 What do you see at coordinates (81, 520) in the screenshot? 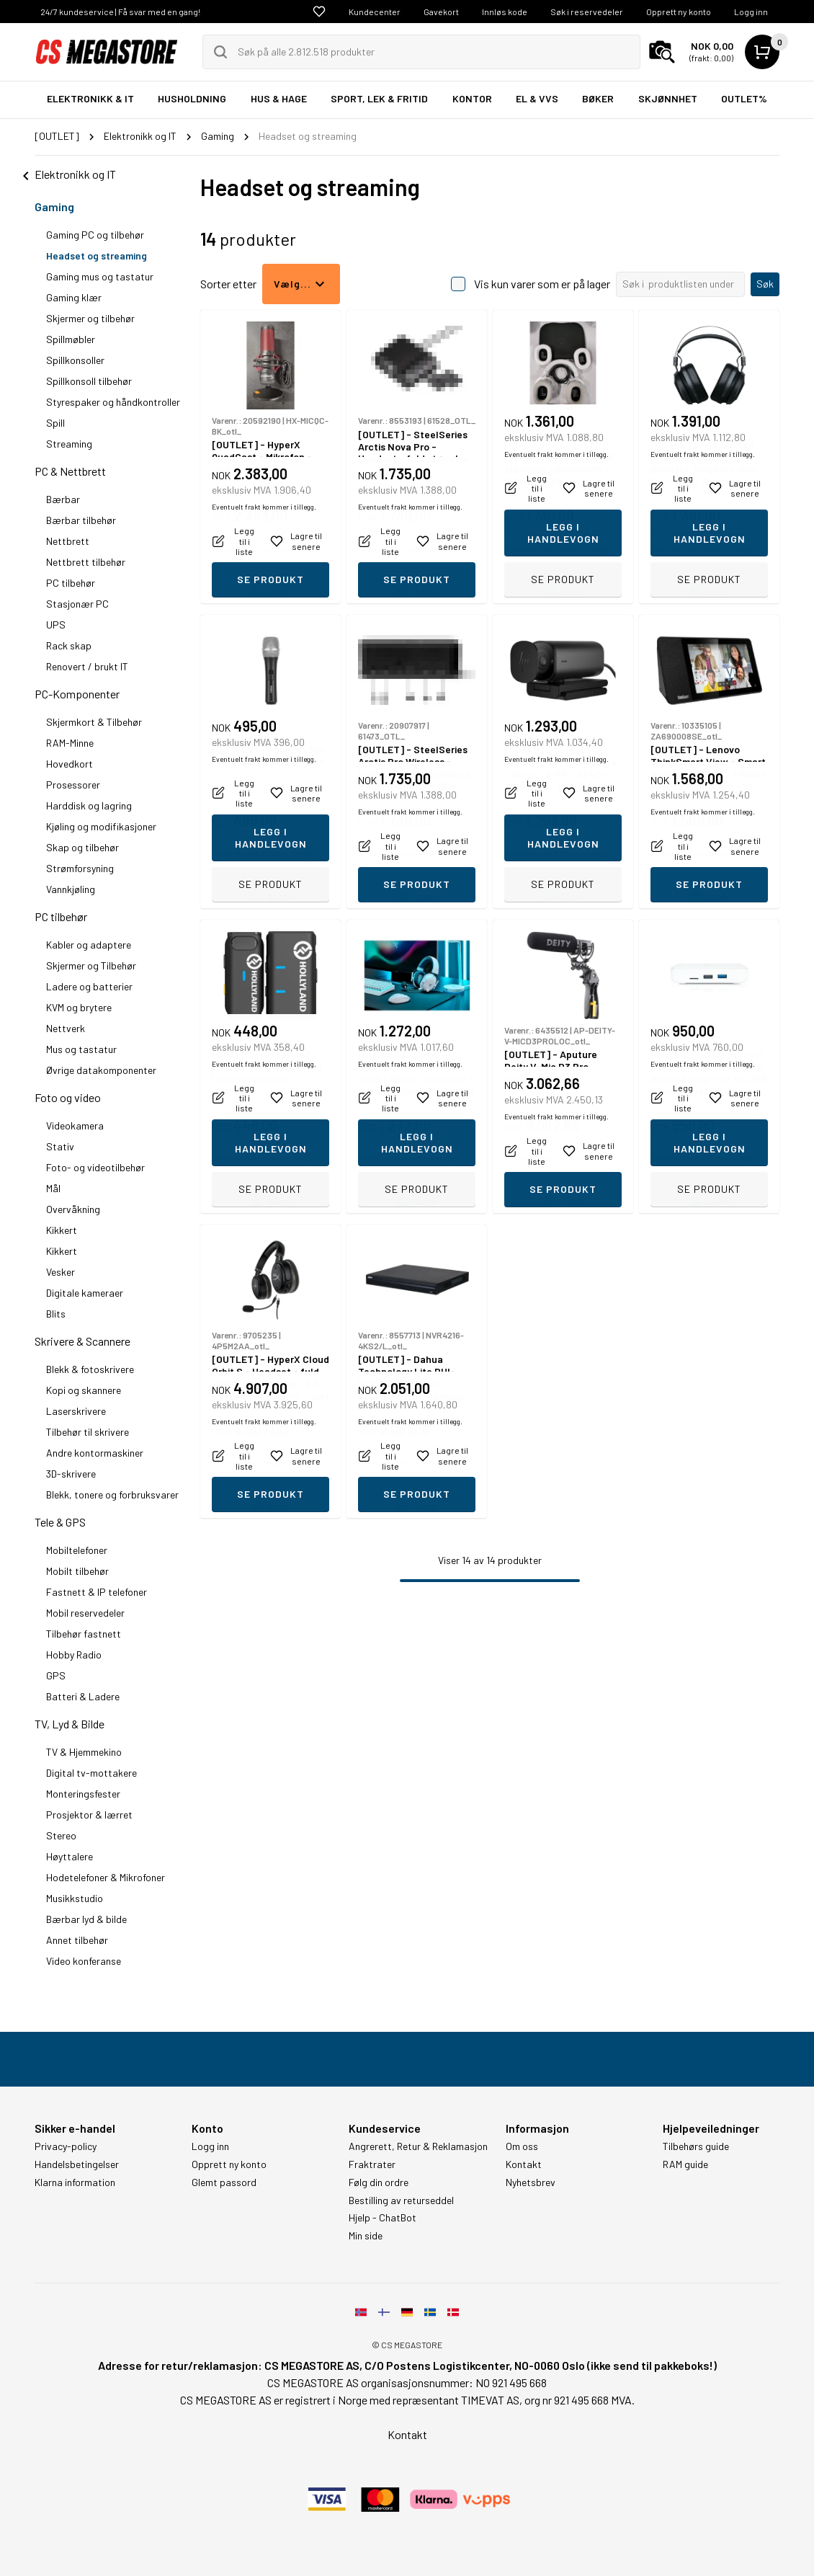
I see `Bærbar tilbehør` at bounding box center [81, 520].